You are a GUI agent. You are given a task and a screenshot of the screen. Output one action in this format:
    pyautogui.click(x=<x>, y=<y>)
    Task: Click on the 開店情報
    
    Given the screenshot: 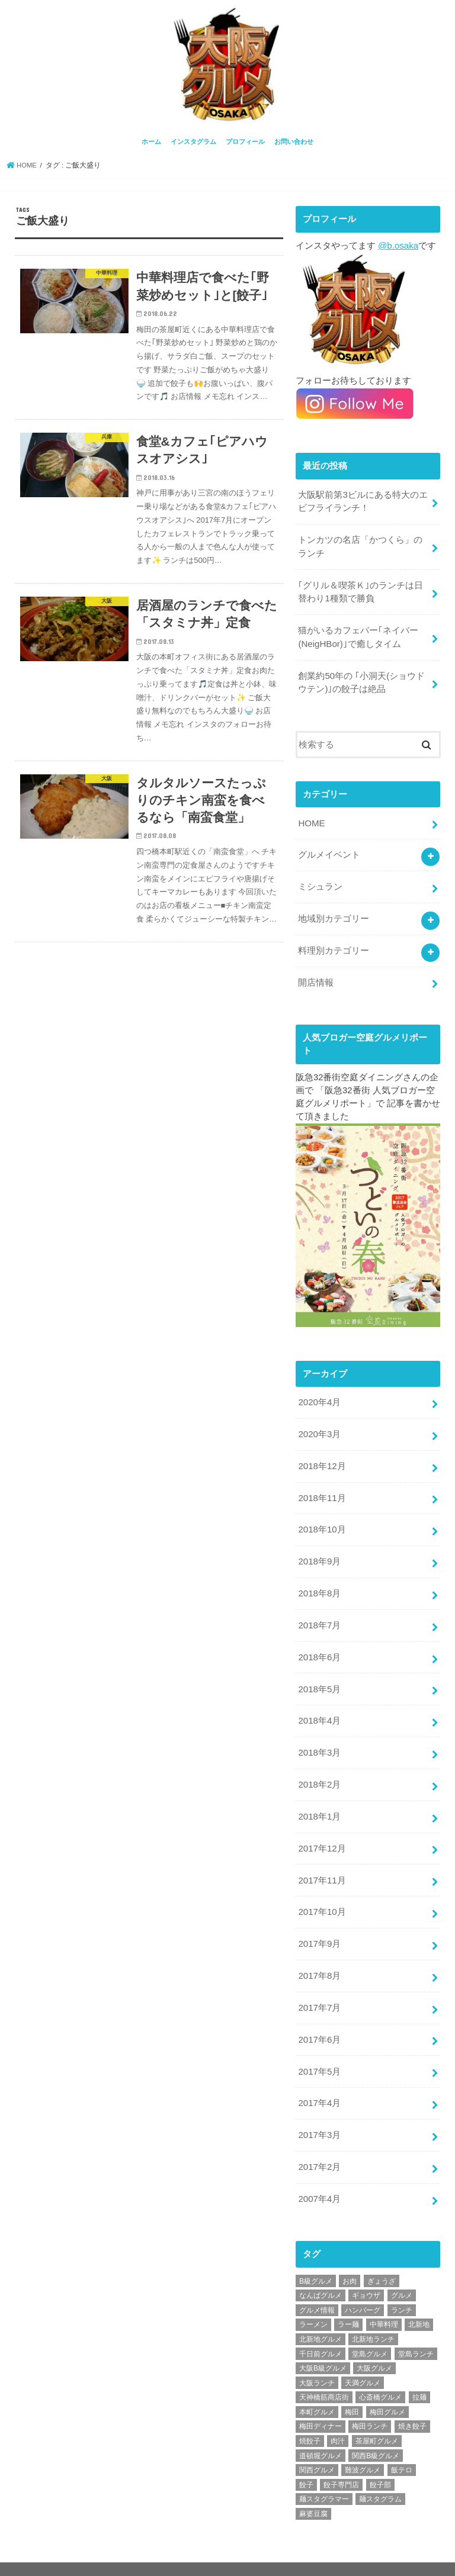 What is the action you would take?
    pyautogui.click(x=316, y=974)
    